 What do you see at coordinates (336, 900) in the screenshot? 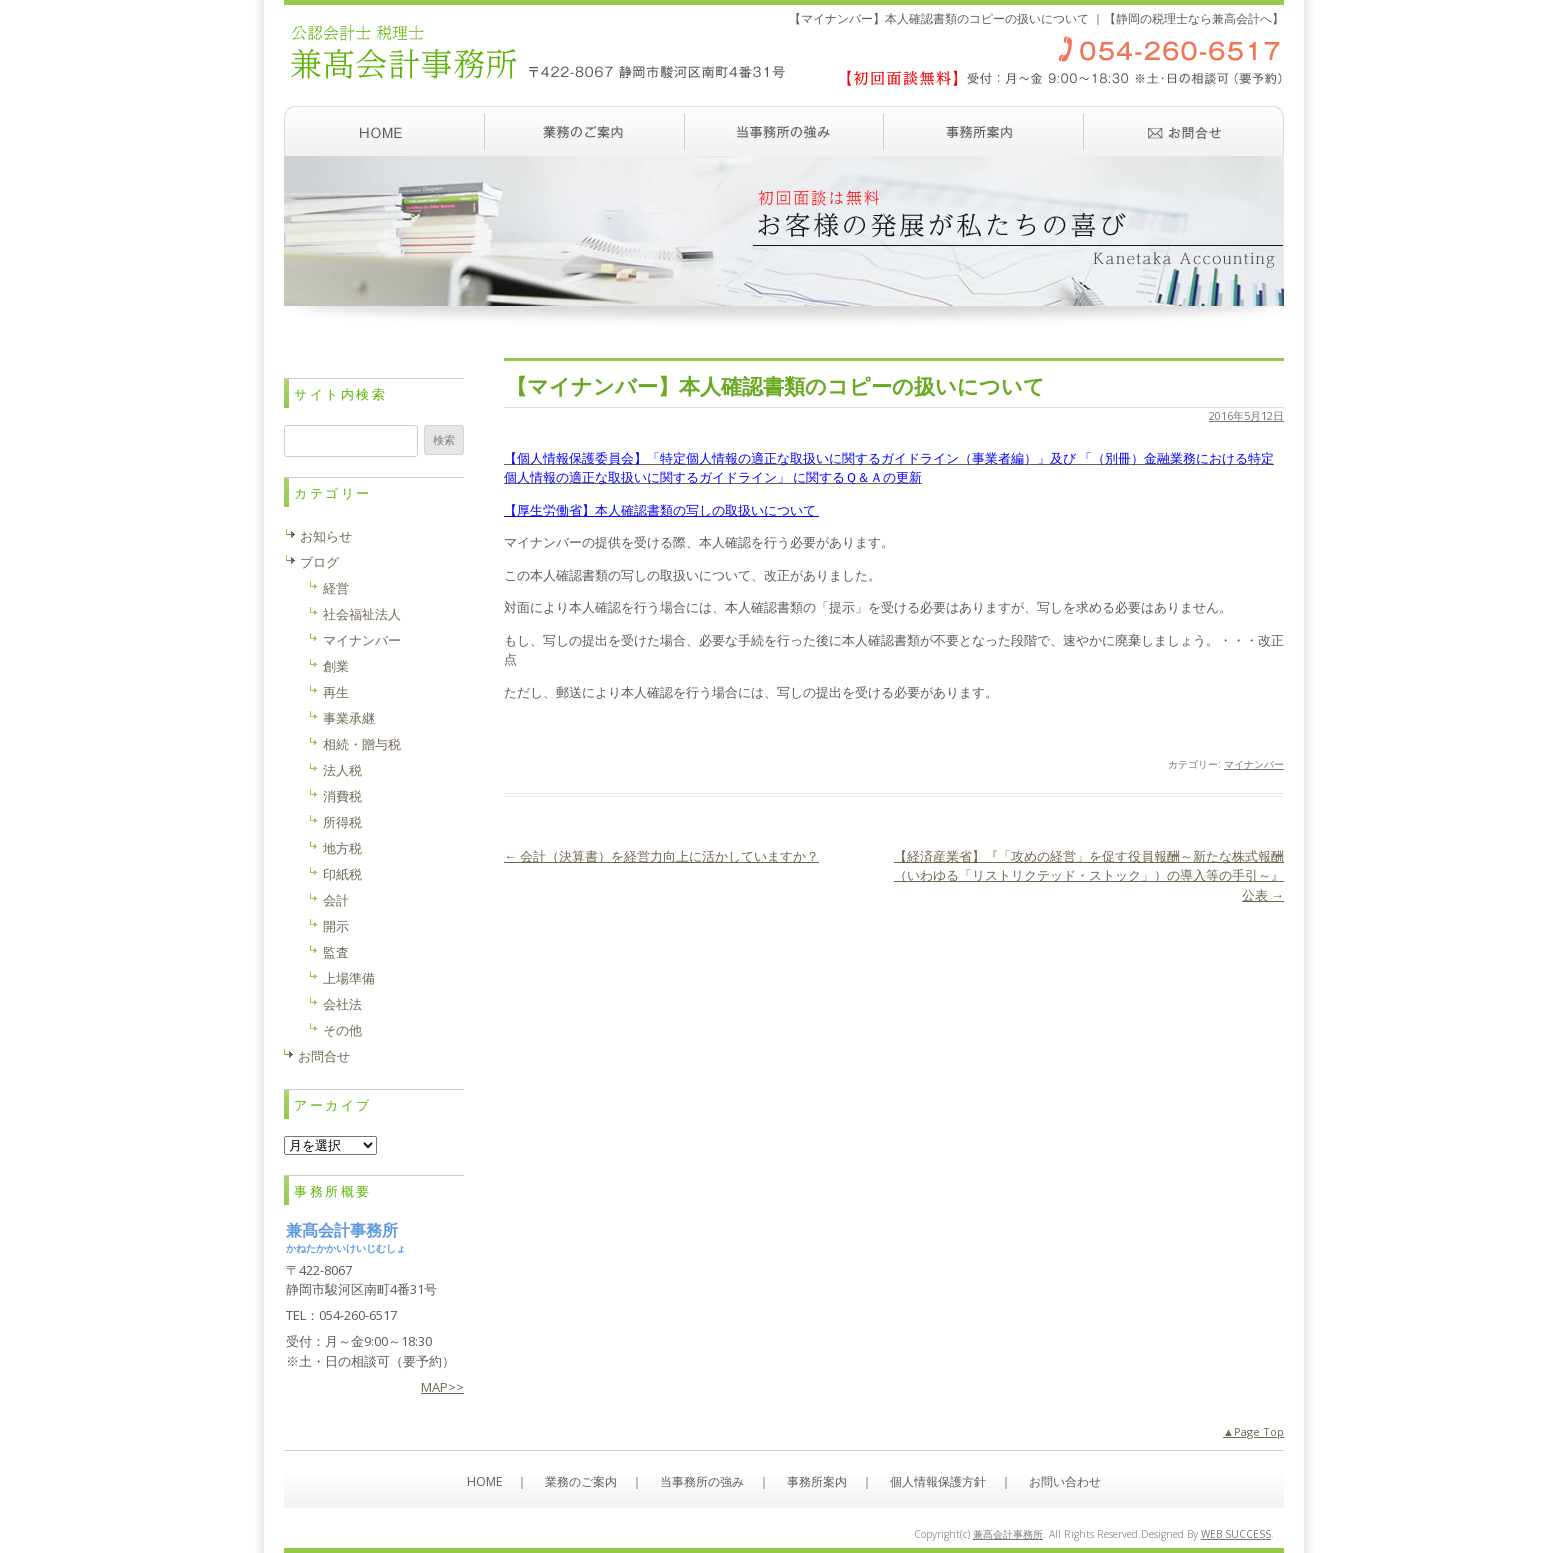
I see `会計` at bounding box center [336, 900].